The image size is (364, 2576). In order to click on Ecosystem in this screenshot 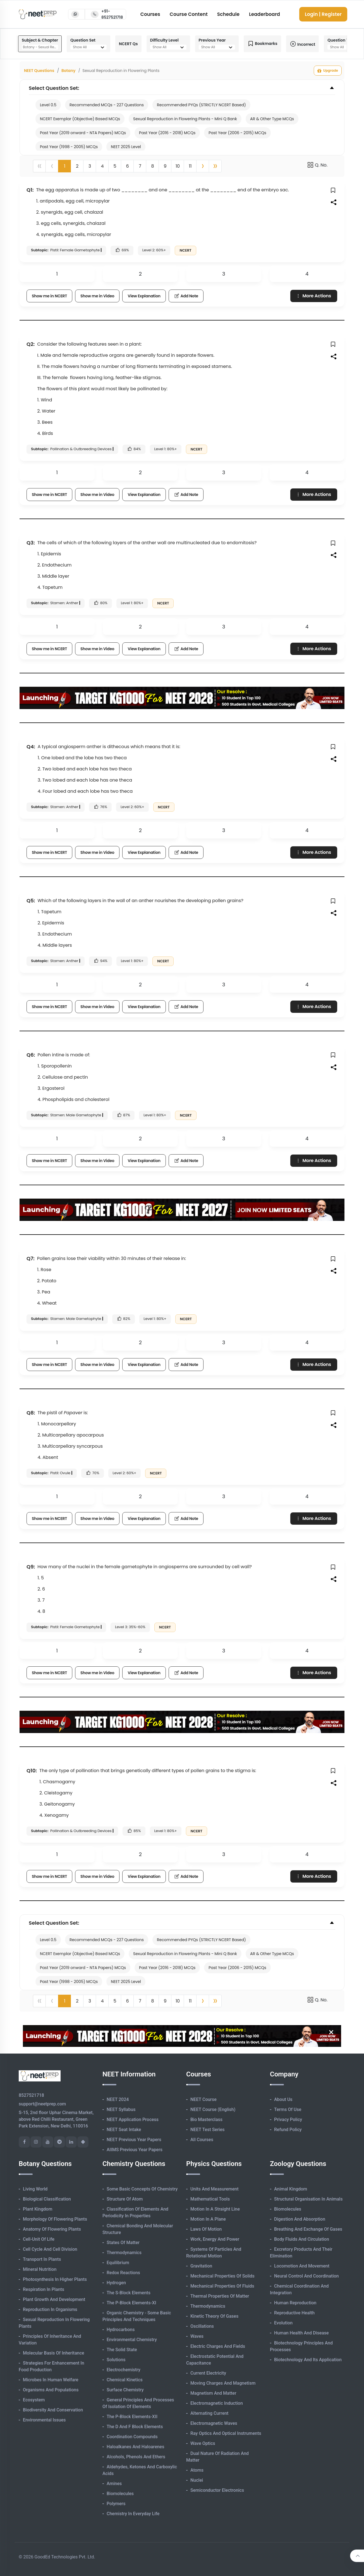, I will do `click(34, 2400)`.